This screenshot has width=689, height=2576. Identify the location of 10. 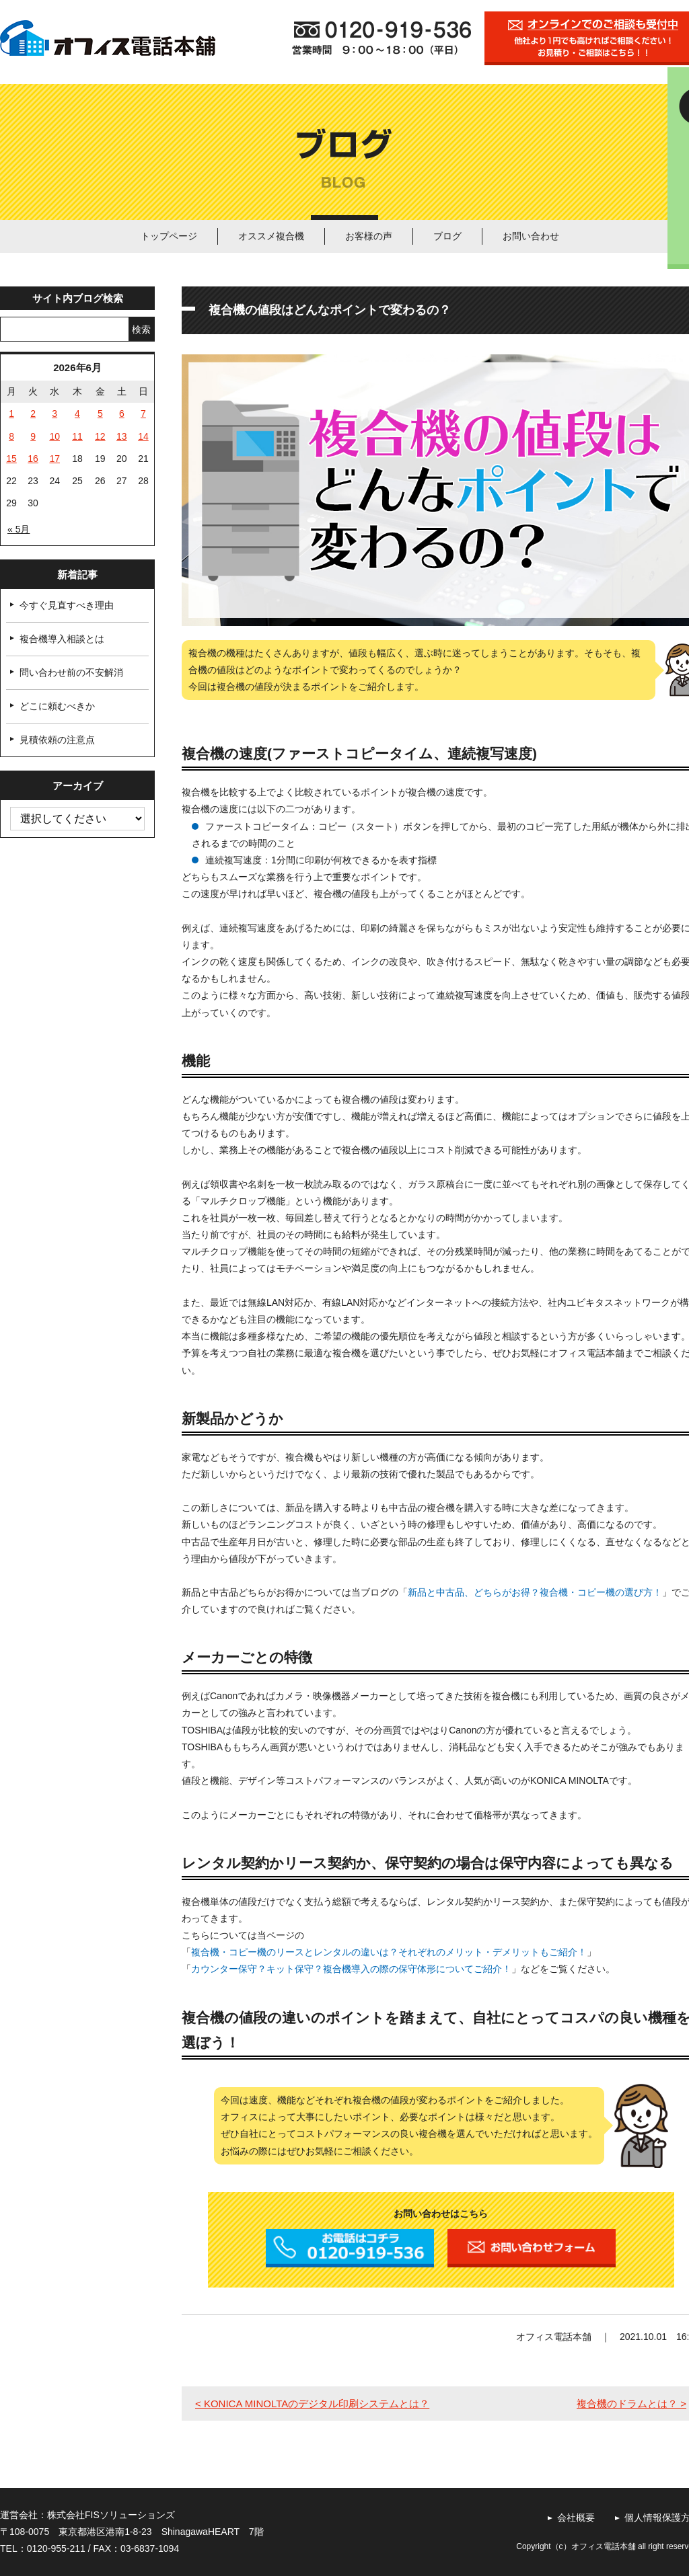
(54, 436).